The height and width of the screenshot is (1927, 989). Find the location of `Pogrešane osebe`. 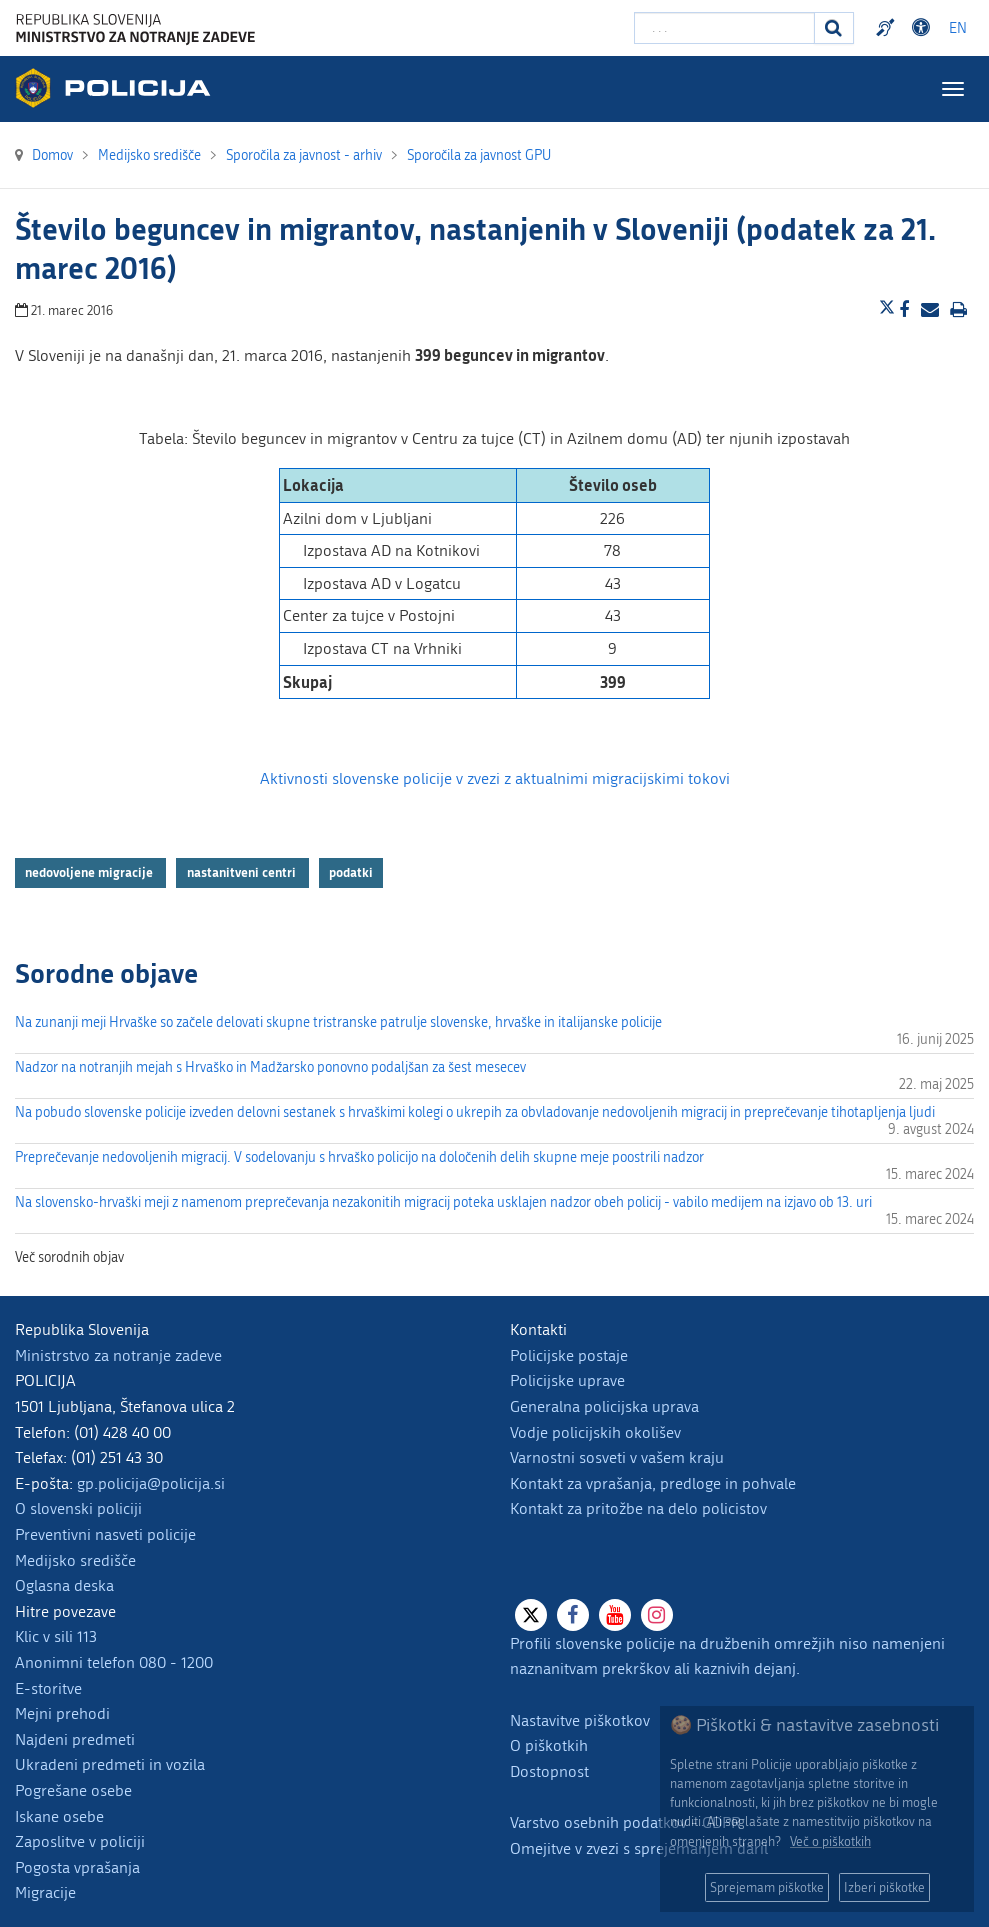

Pogrešane osebe is located at coordinates (73, 1790).